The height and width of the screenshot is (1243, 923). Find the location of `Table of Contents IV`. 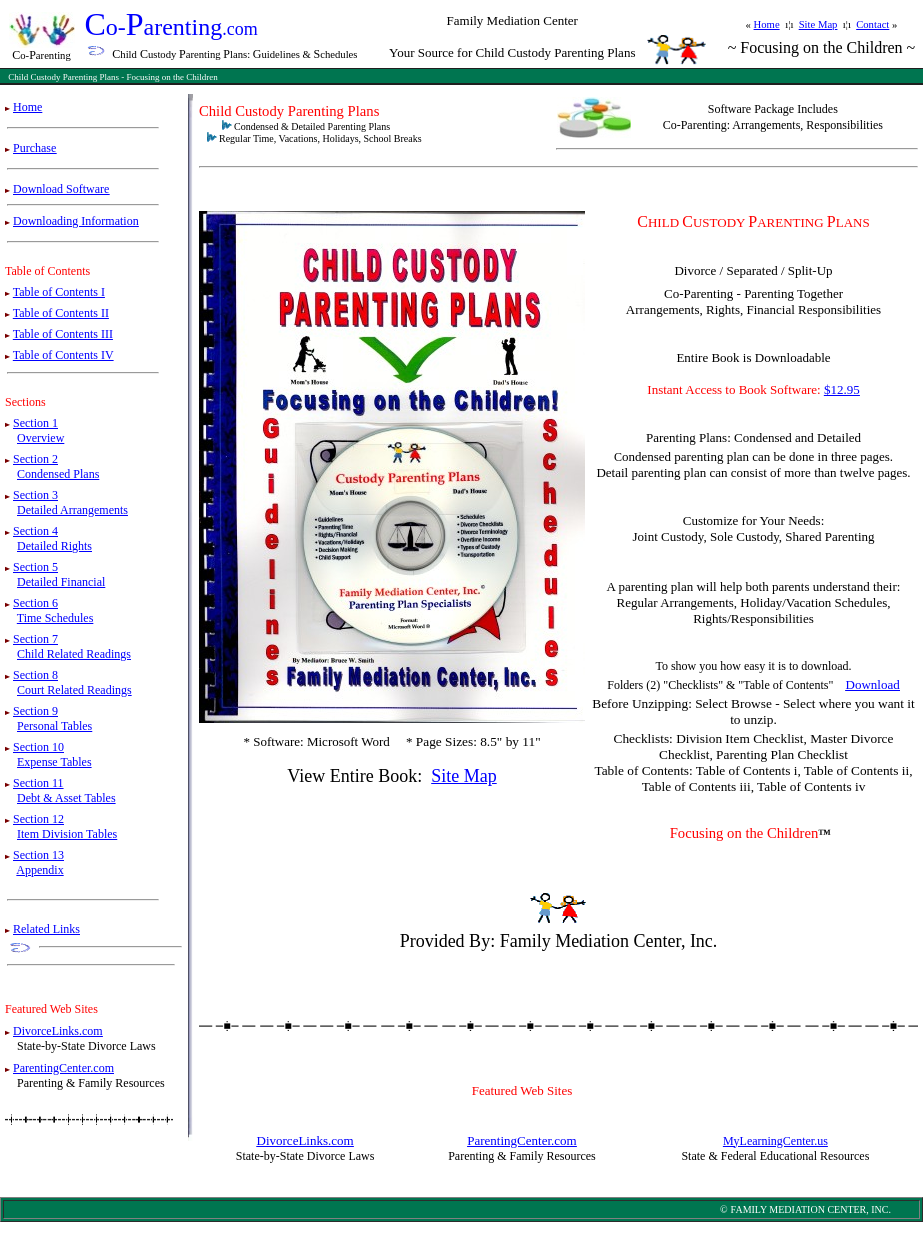

Table of Contents IV is located at coordinates (63, 355).